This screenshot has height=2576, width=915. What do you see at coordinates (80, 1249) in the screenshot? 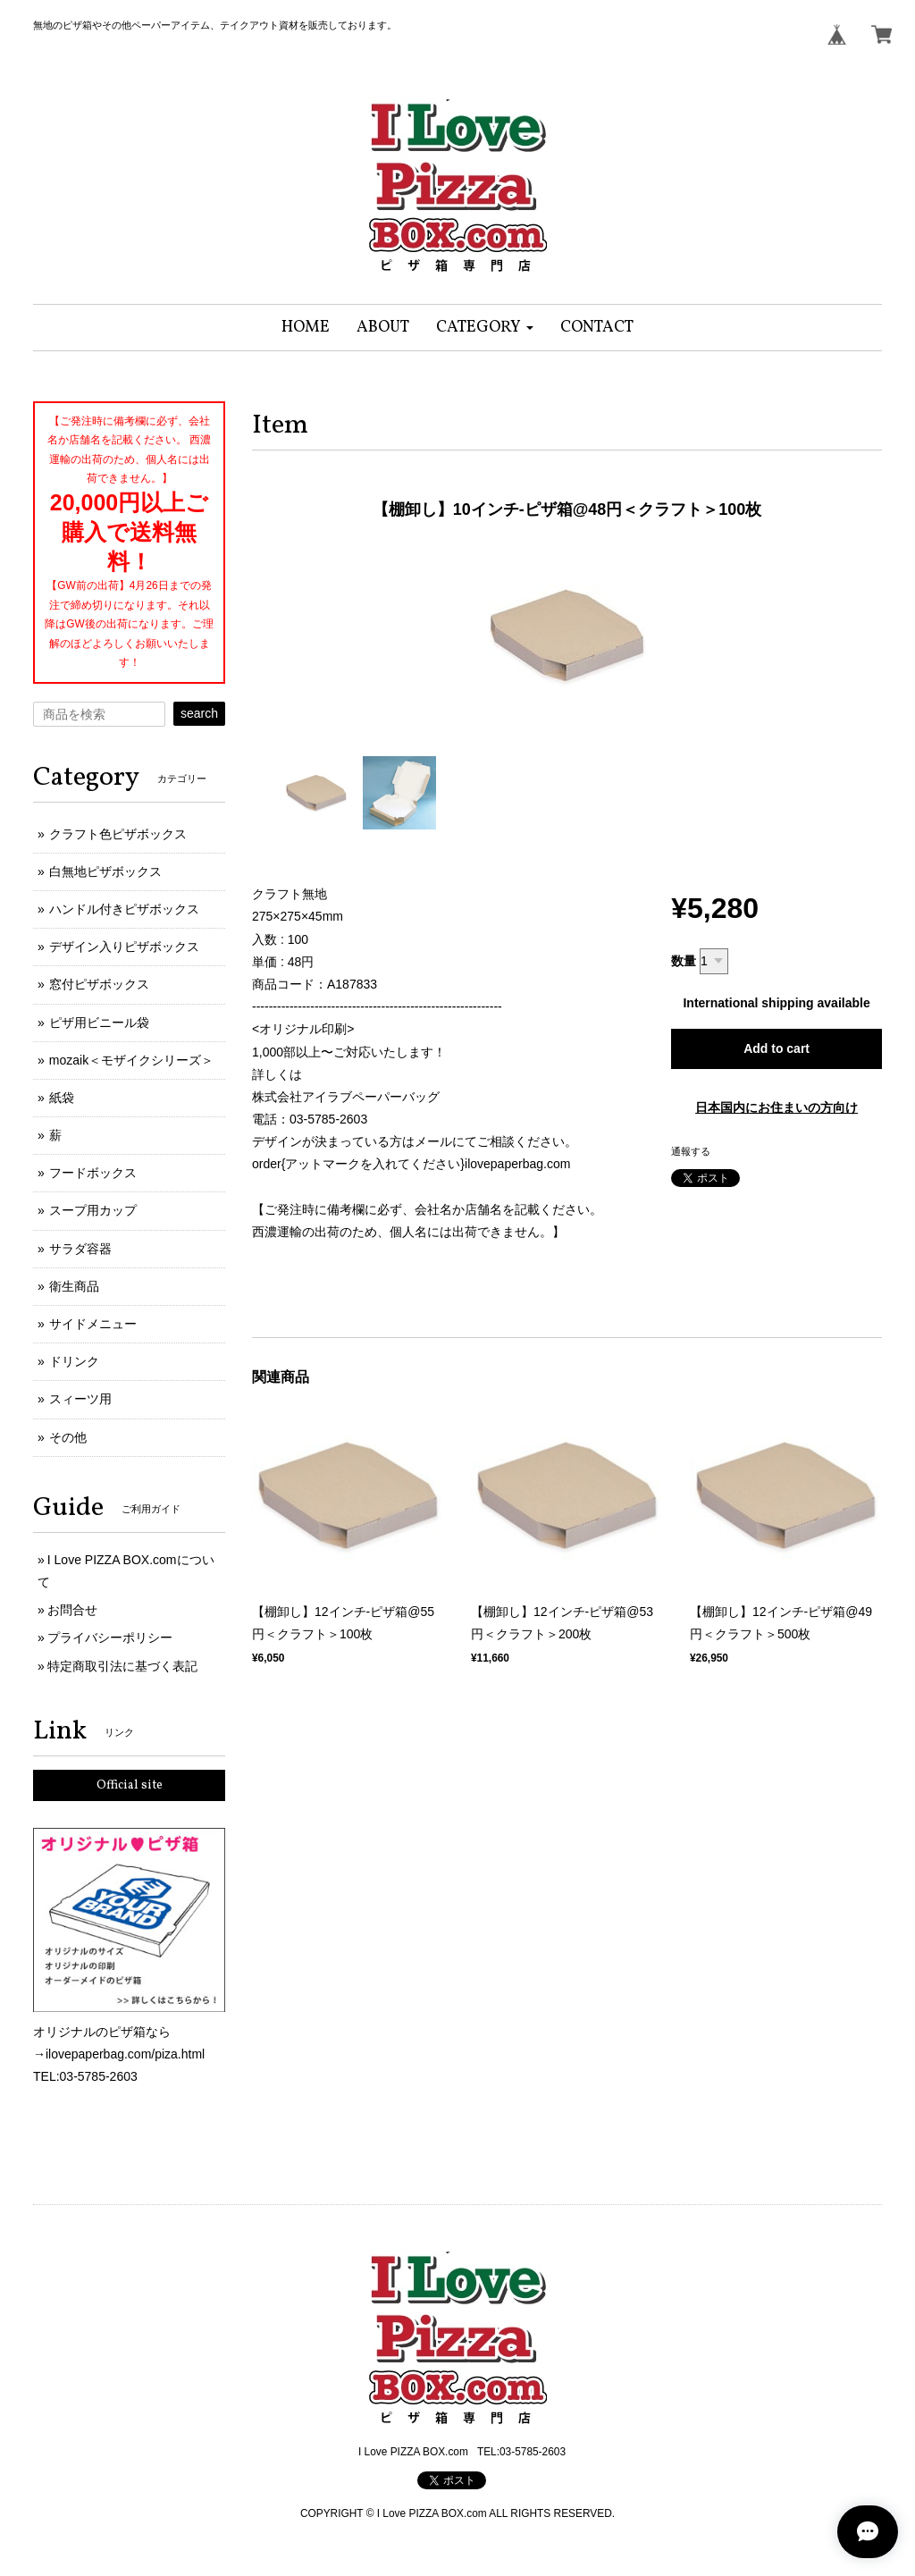
I see `サラダ容器` at bounding box center [80, 1249].